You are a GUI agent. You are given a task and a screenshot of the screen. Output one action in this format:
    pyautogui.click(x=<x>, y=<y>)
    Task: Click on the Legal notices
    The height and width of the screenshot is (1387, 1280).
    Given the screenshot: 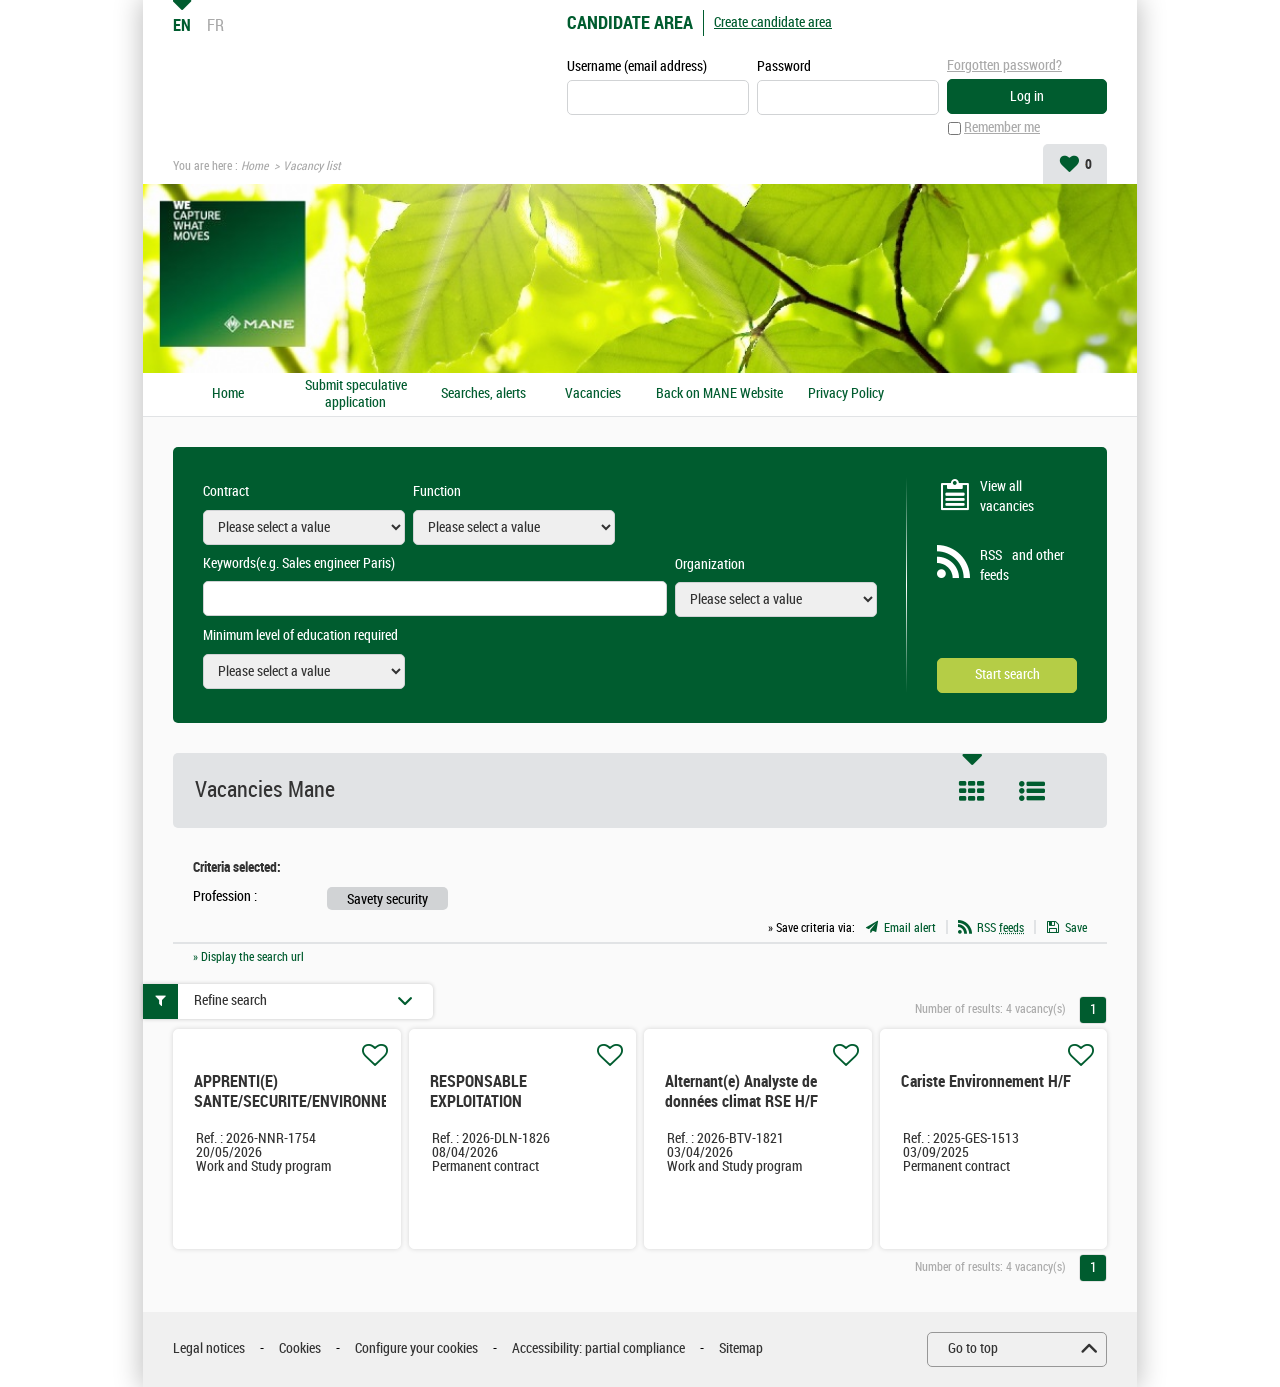 What is the action you would take?
    pyautogui.click(x=209, y=1349)
    